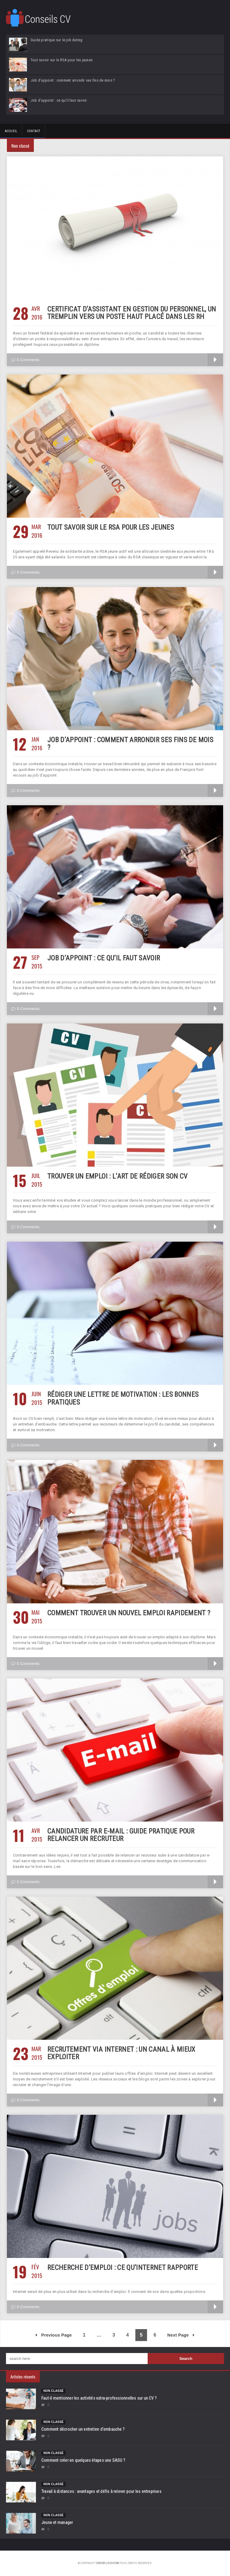 The height and width of the screenshot is (2576, 230). What do you see at coordinates (122, 2268) in the screenshot?
I see `Recherche d’emploi : ce qu’Internet rapporte` at bounding box center [122, 2268].